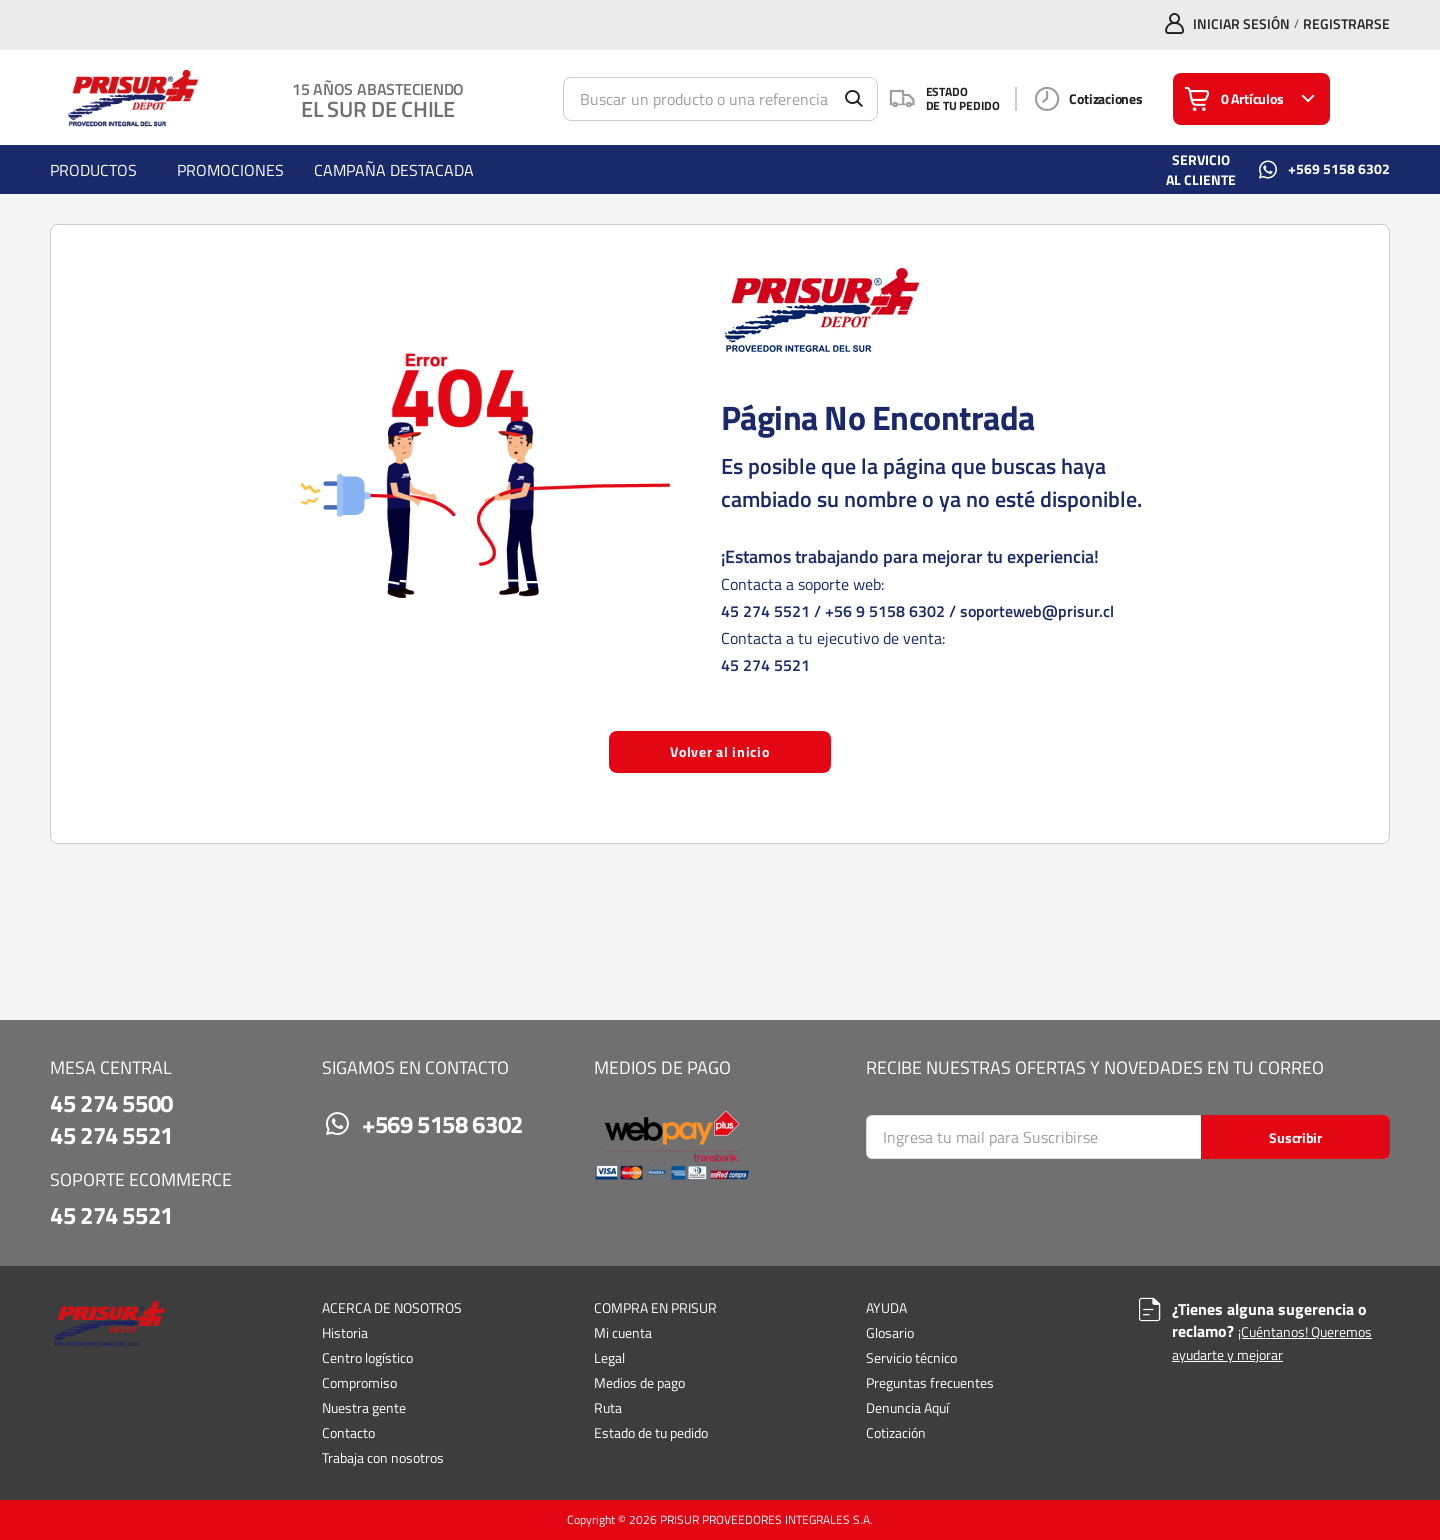 The width and height of the screenshot is (1440, 1540). I want to click on Ruta, so click(608, 1407).